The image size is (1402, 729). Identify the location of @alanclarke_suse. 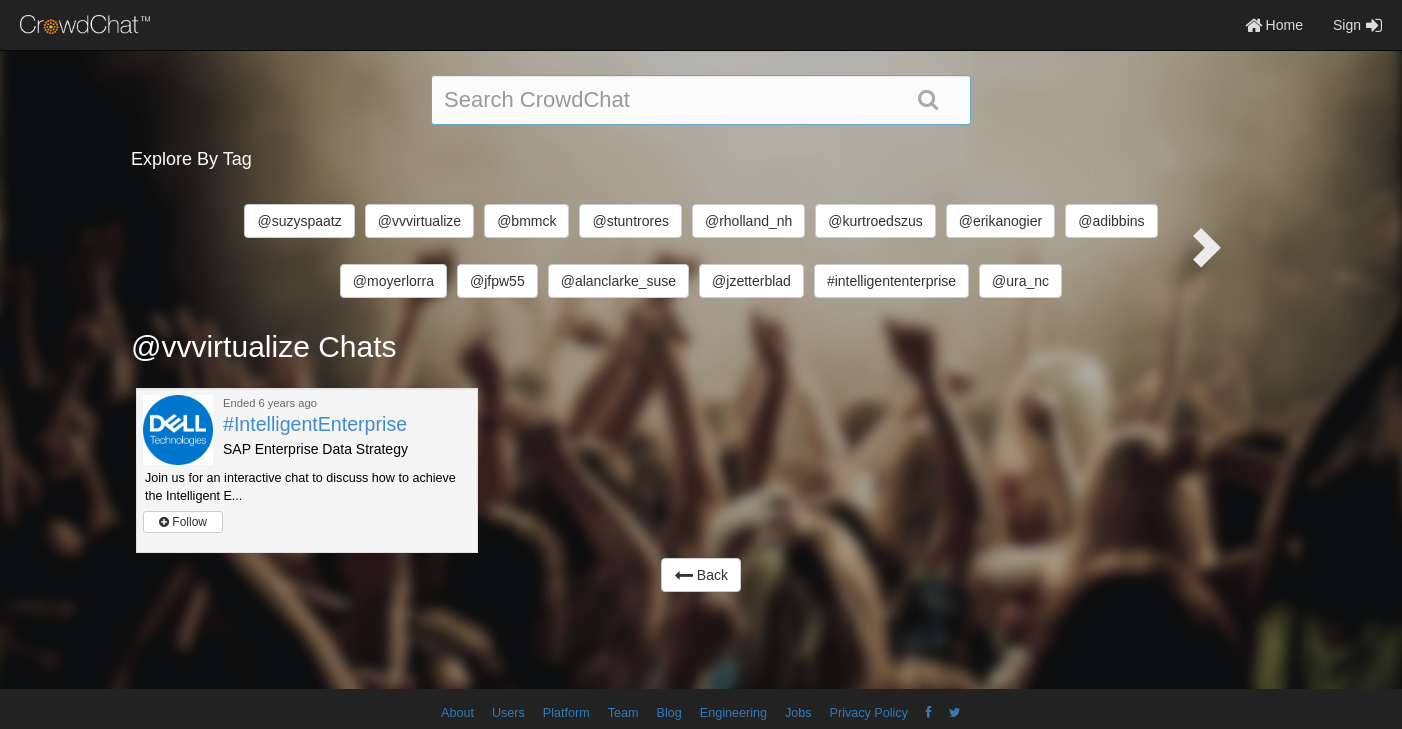
(618, 281).